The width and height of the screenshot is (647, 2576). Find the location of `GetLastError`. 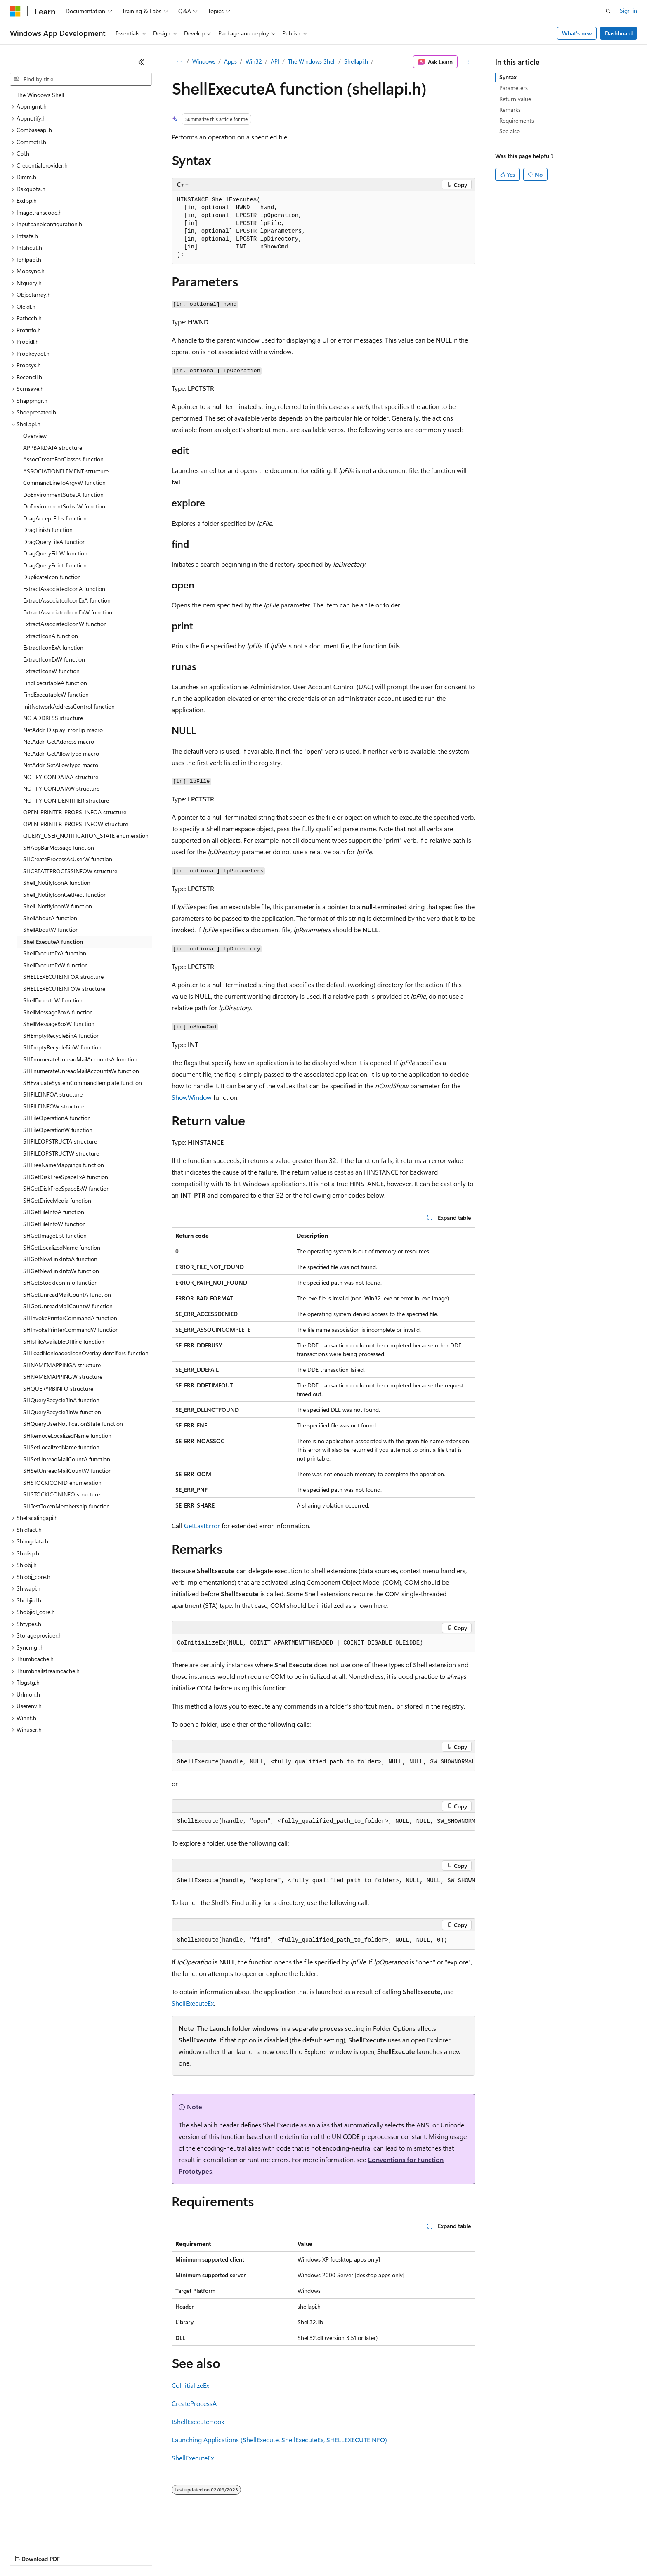

GetLastError is located at coordinates (202, 1525).